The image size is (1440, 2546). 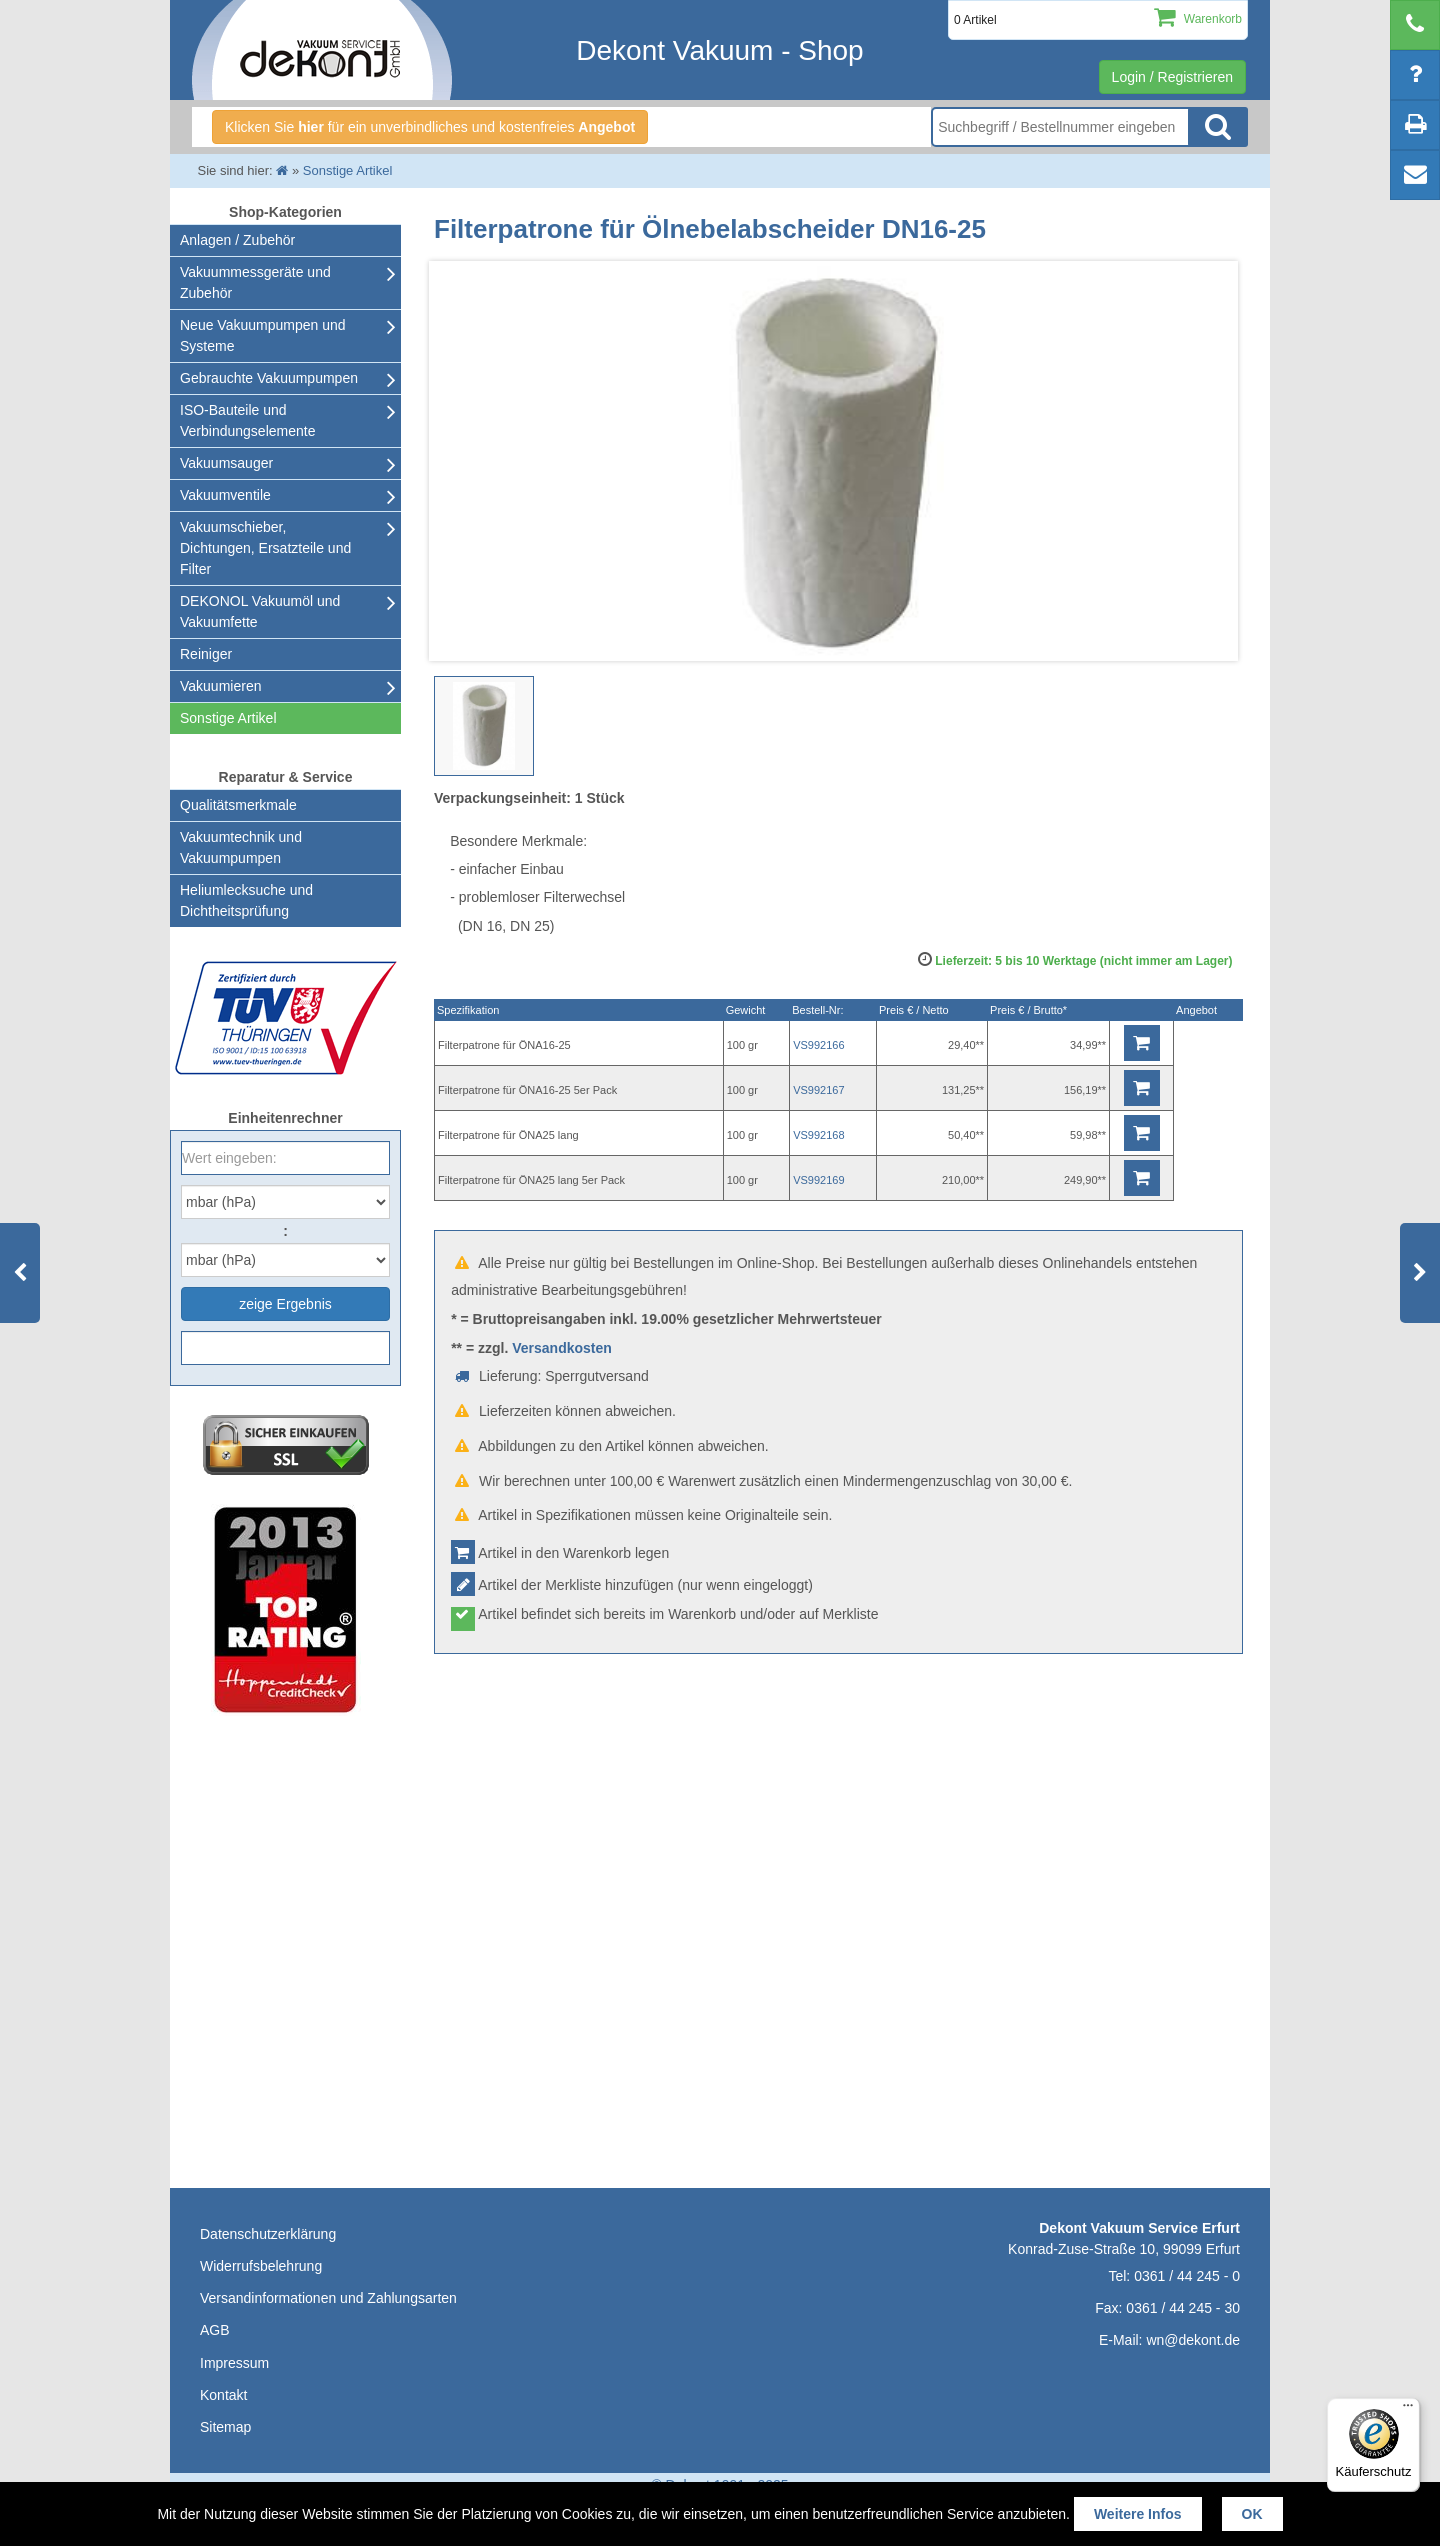 I want to click on Versandkosten, so click(x=562, y=1348).